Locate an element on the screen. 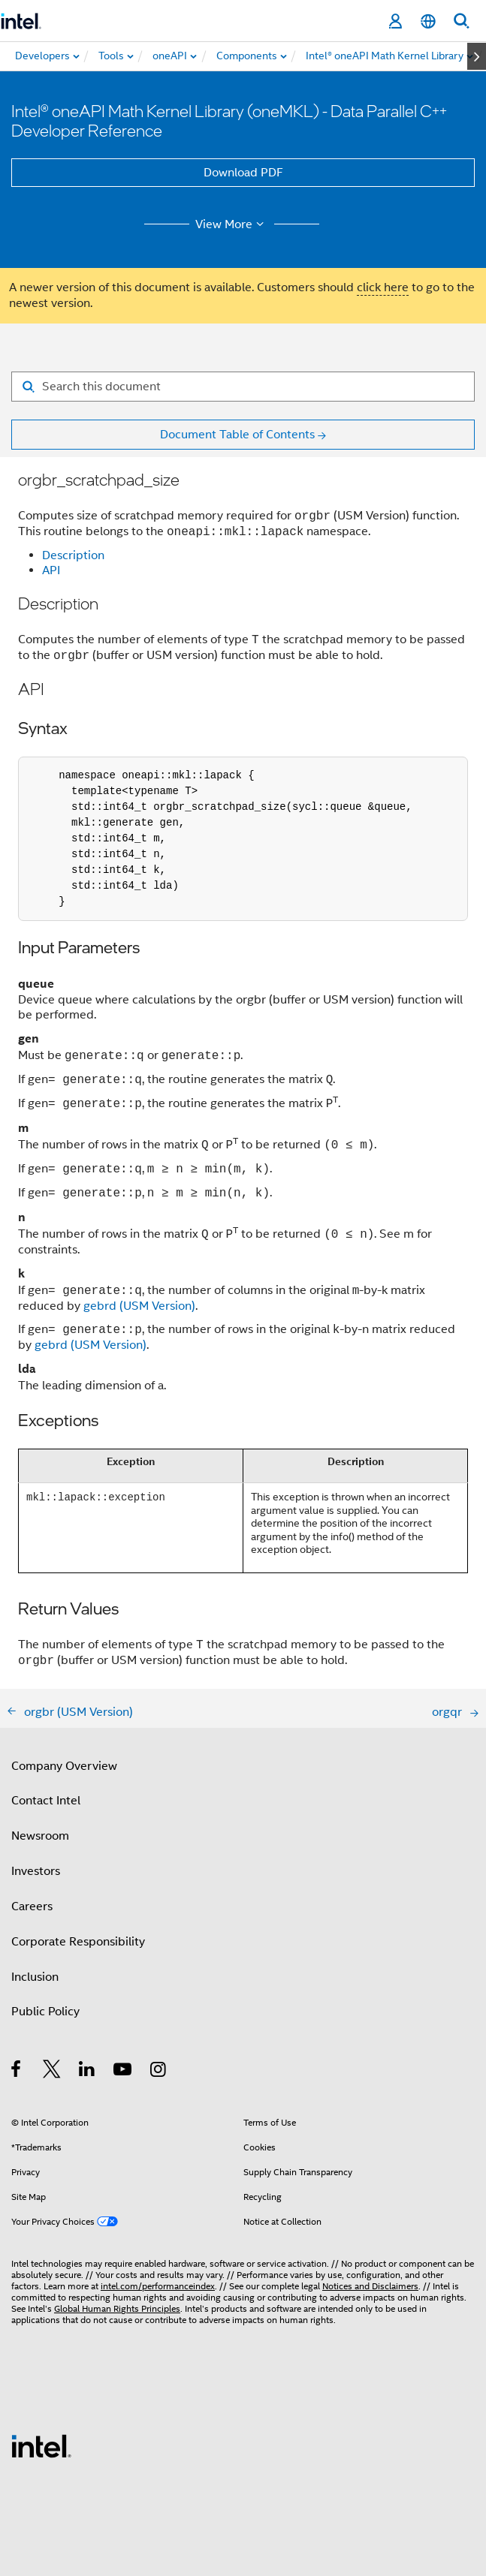 This screenshot has width=486, height=2576. Investors is located at coordinates (35, 1871).